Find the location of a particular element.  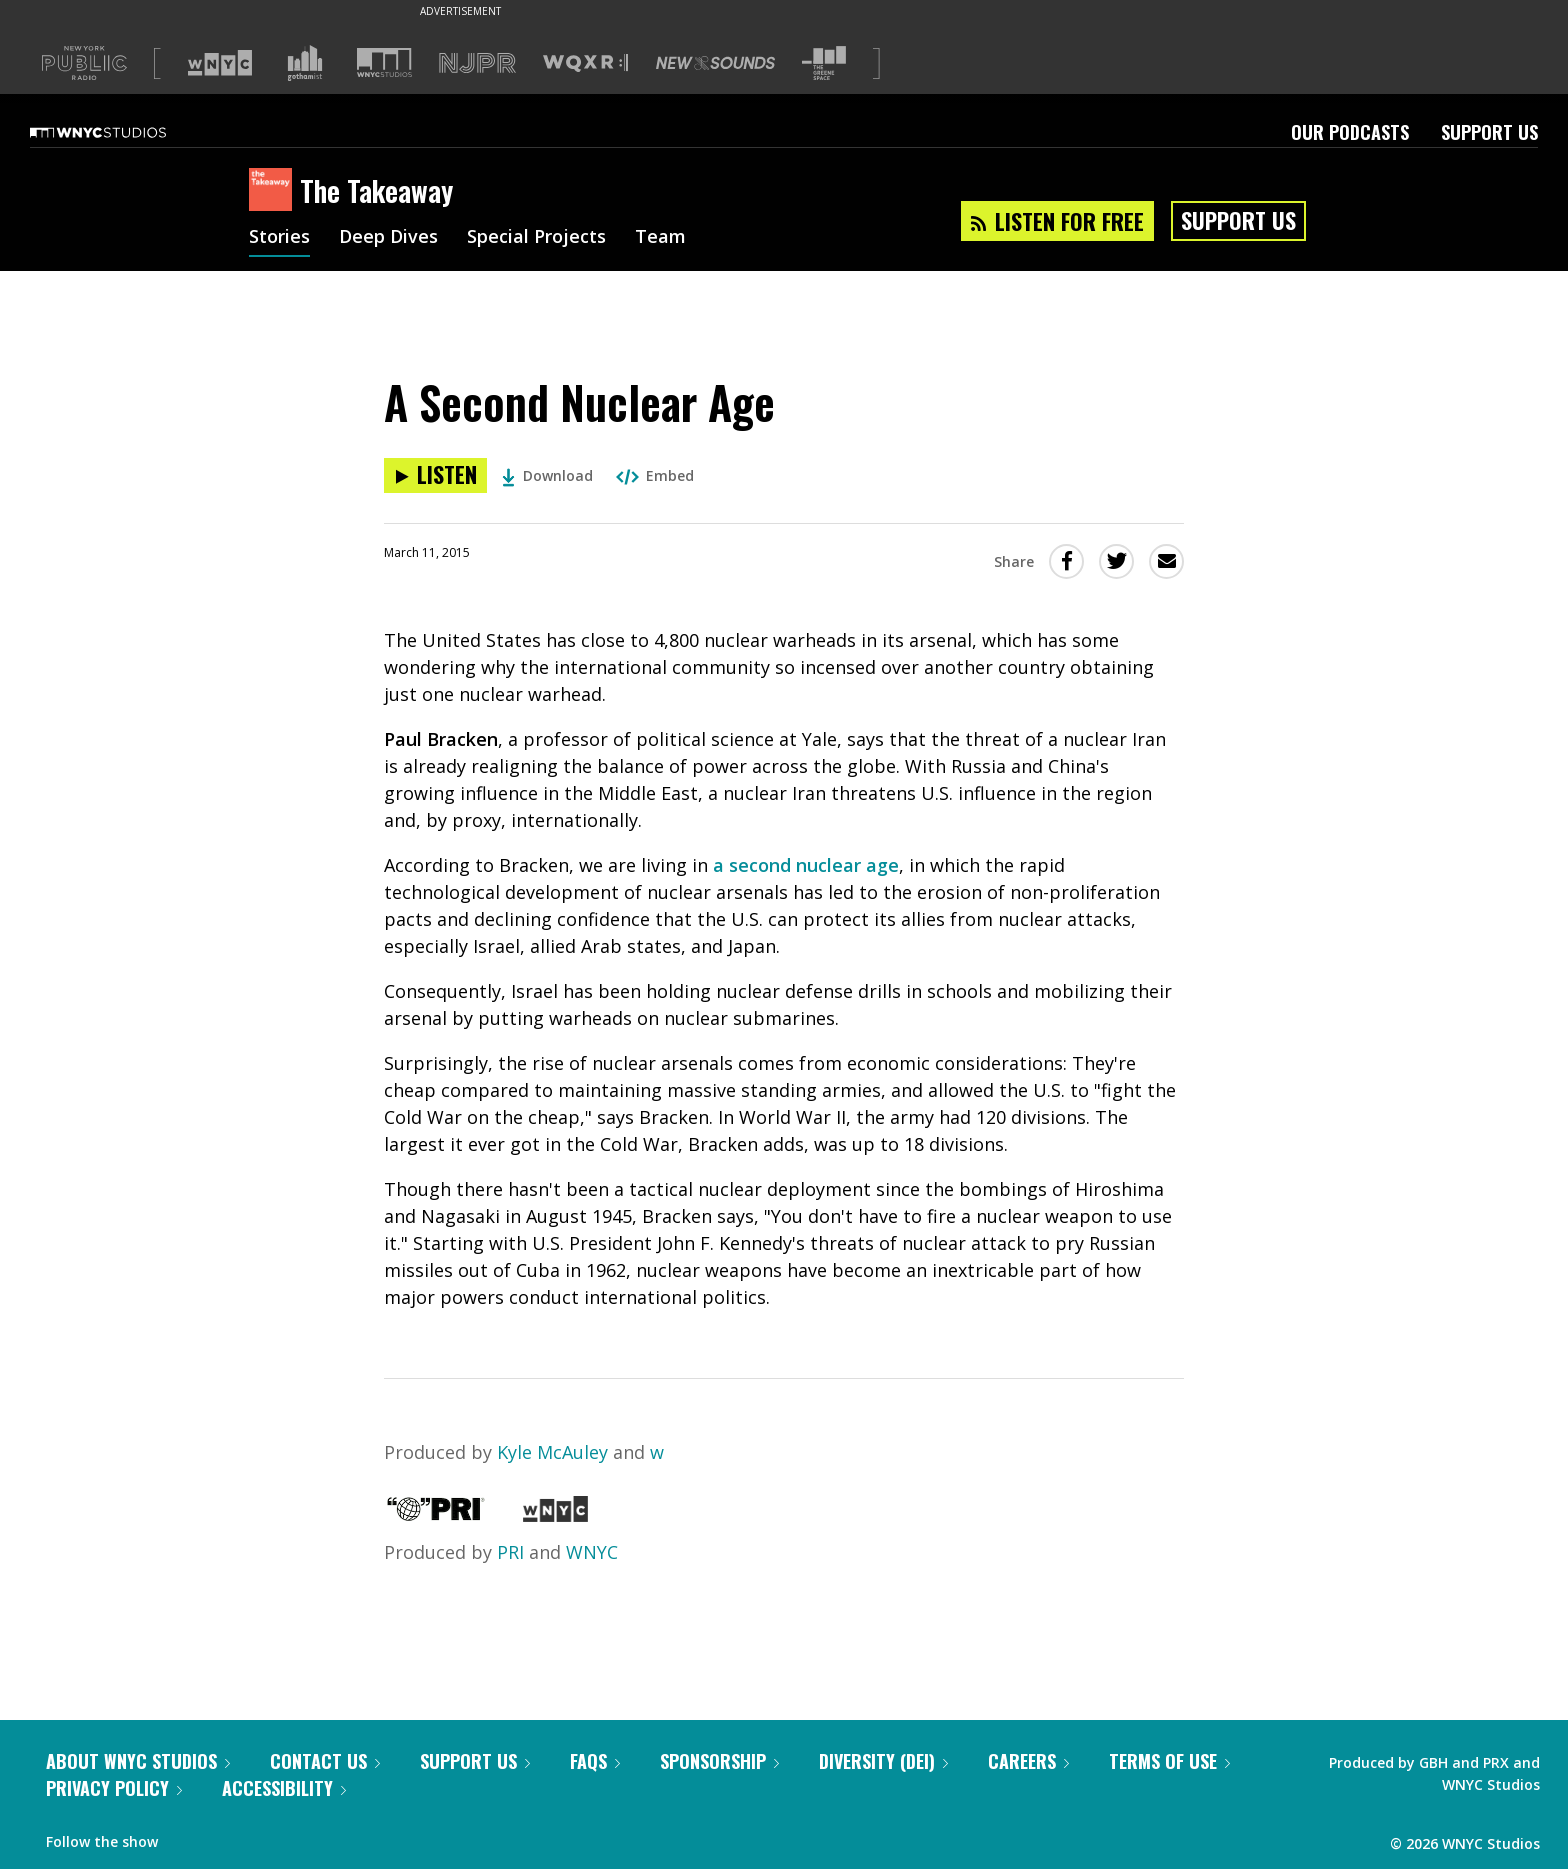

Accessibility is located at coordinates (284, 1788).